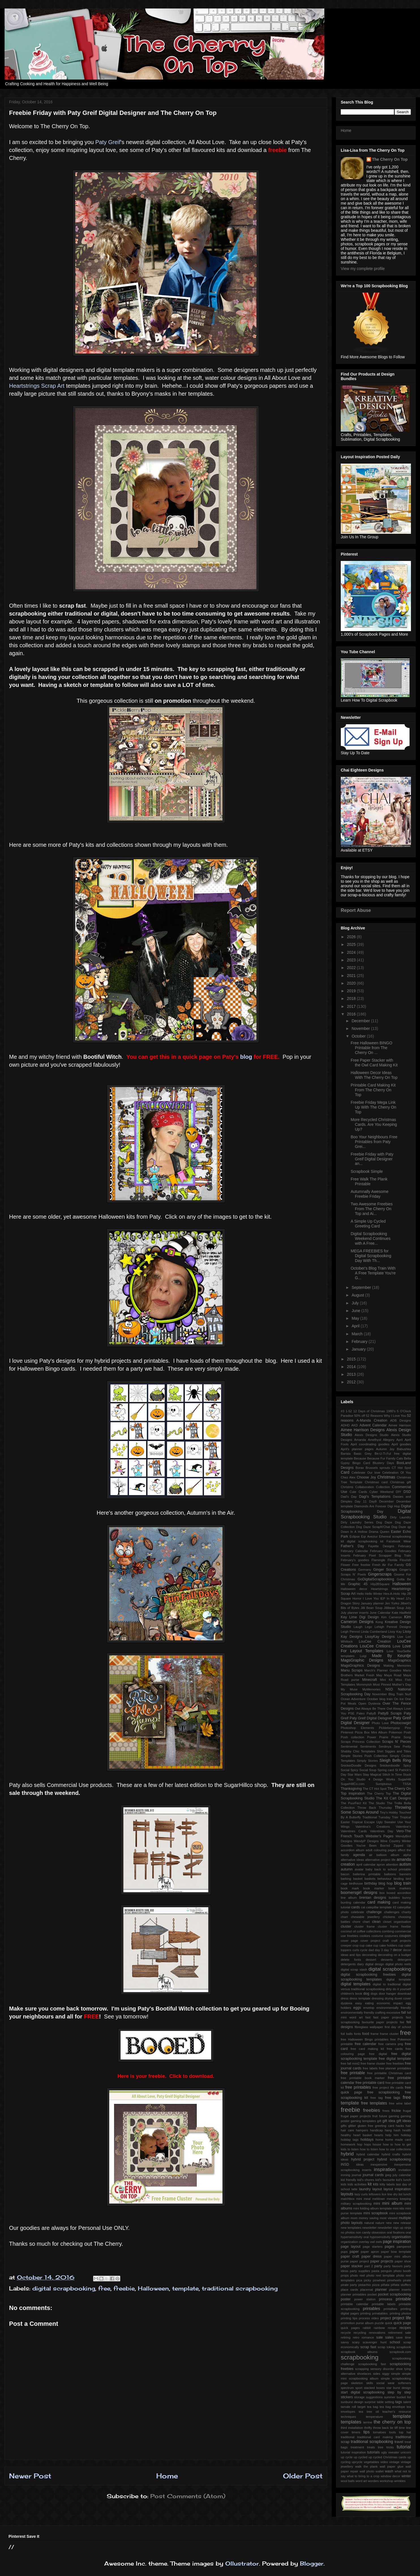 The image size is (420, 2576). I want to click on March's Planner Goodies, so click(382, 1670).